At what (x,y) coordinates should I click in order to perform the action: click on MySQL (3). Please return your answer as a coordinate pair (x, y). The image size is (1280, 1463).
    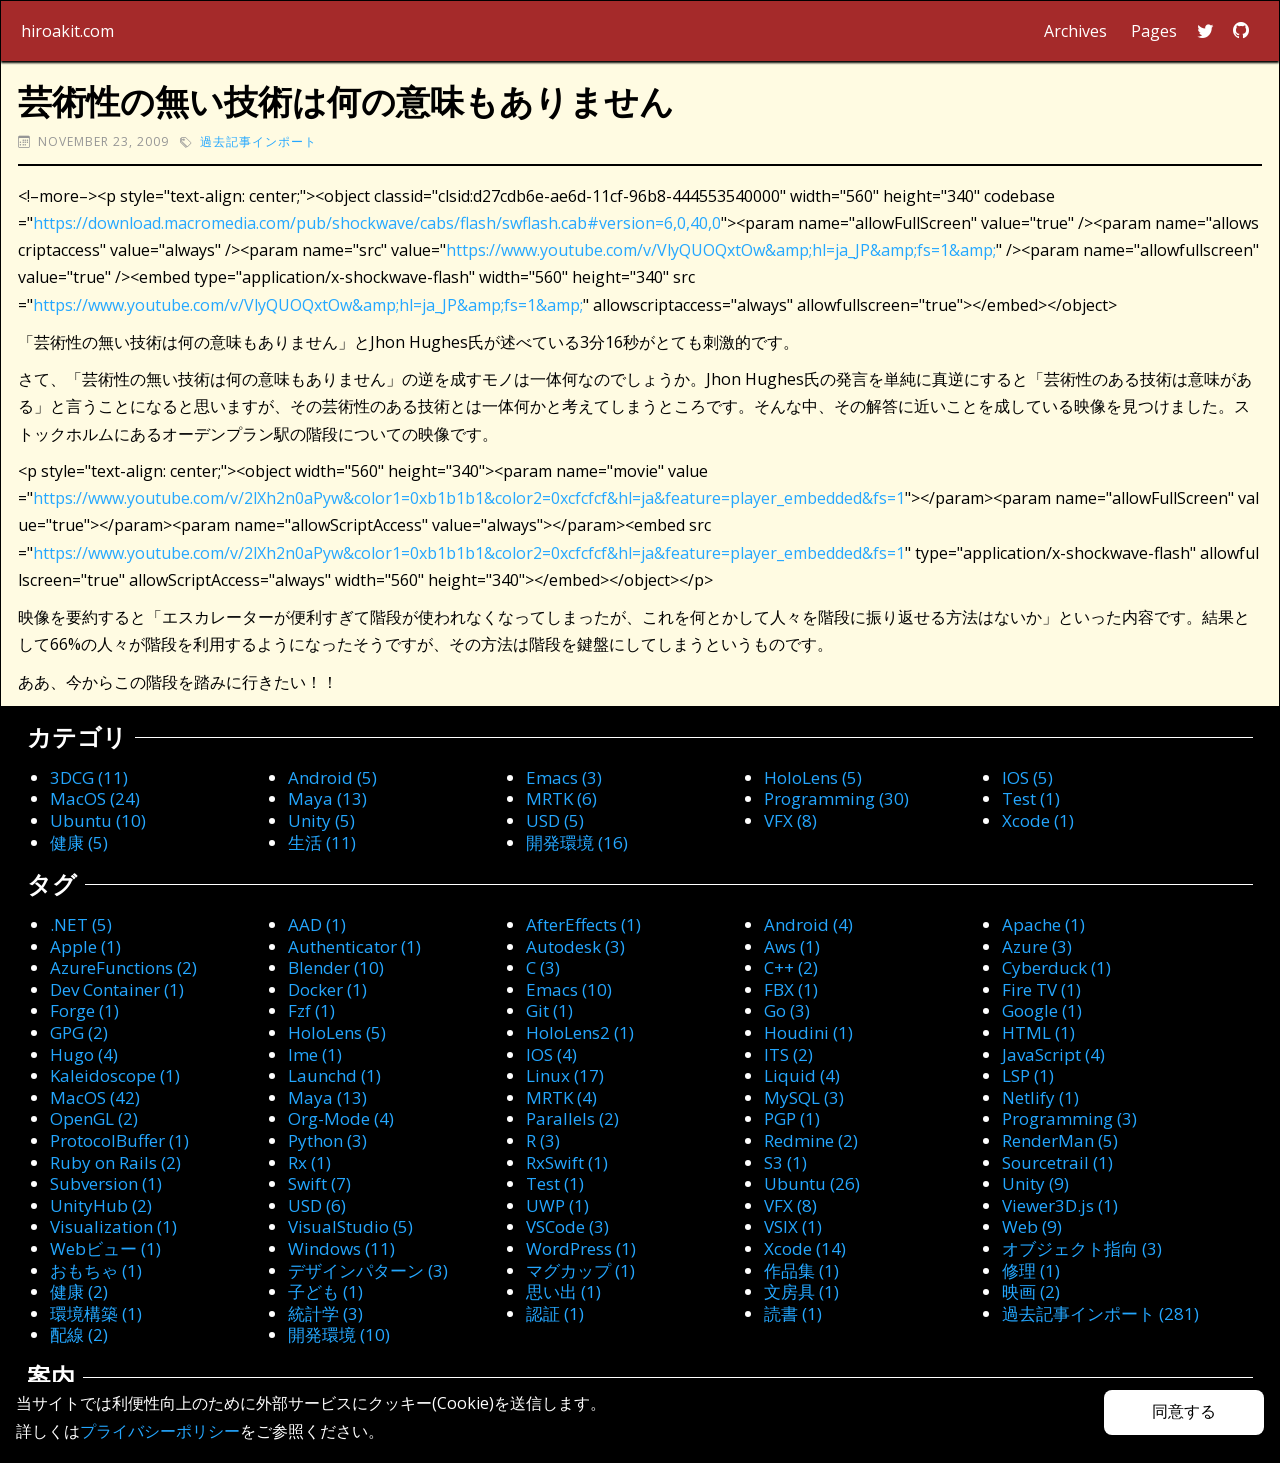
    Looking at the image, I should click on (804, 1097).